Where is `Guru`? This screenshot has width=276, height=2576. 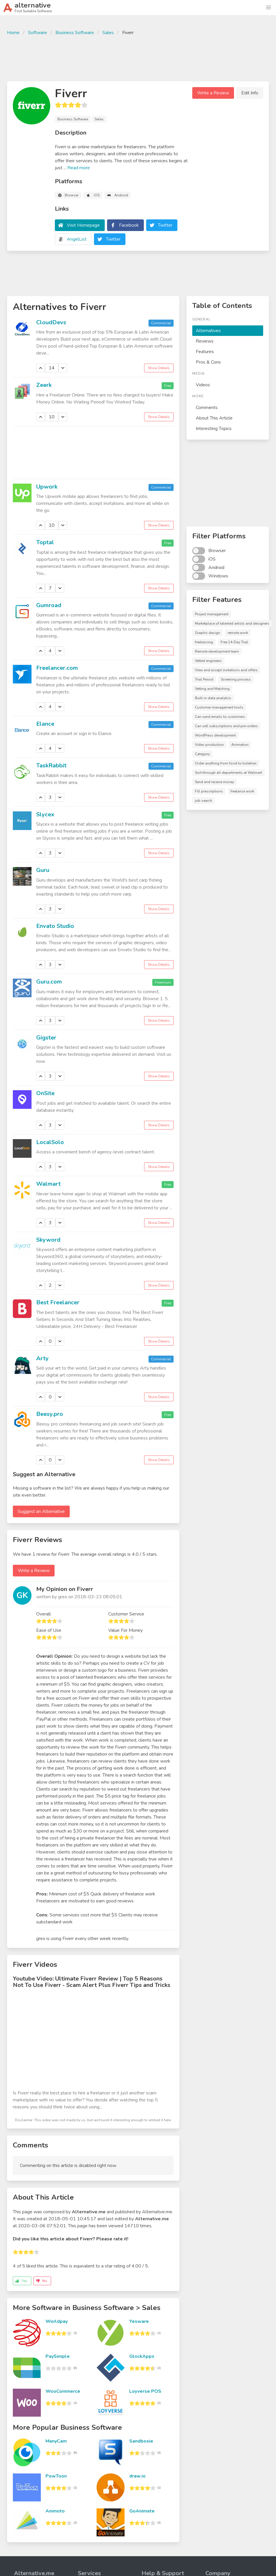 Guru is located at coordinates (42, 870).